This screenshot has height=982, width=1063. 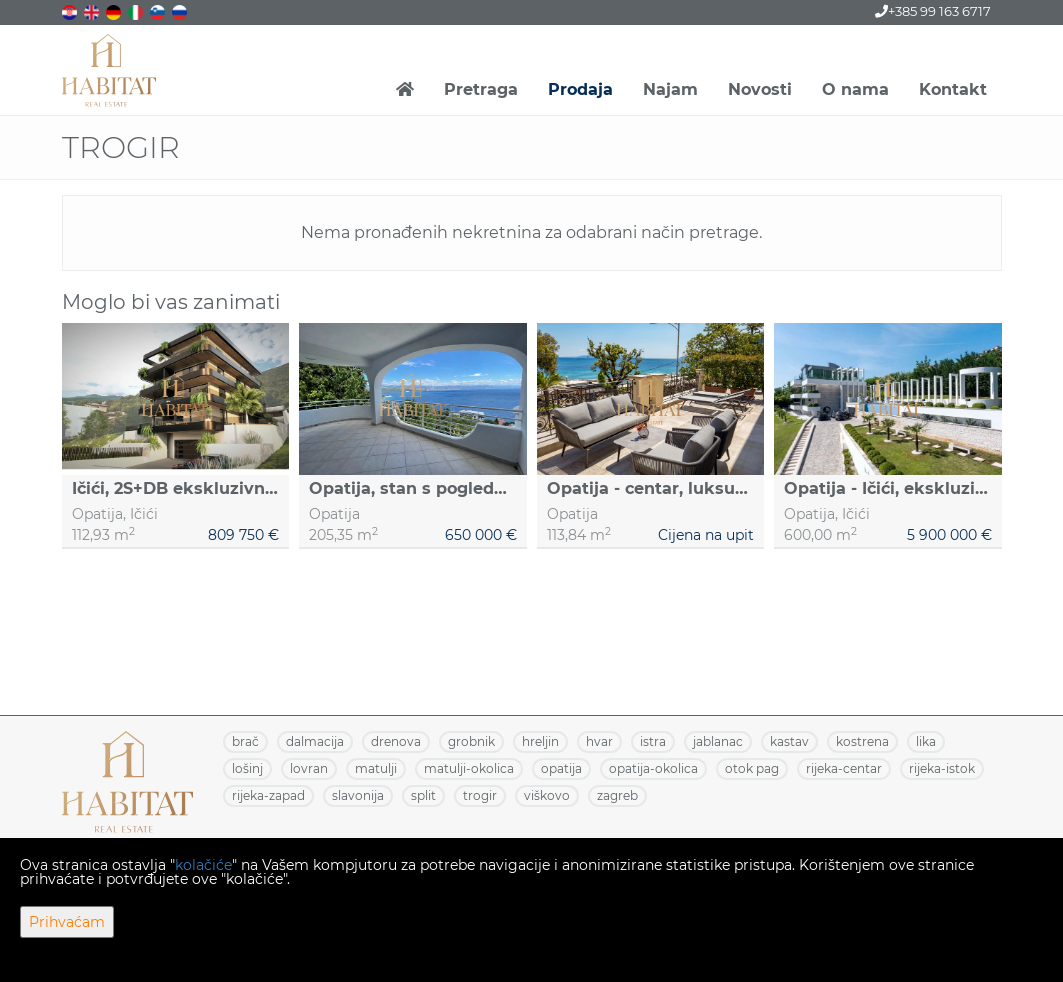 I want to click on JABLANAC, so click(x=718, y=741).